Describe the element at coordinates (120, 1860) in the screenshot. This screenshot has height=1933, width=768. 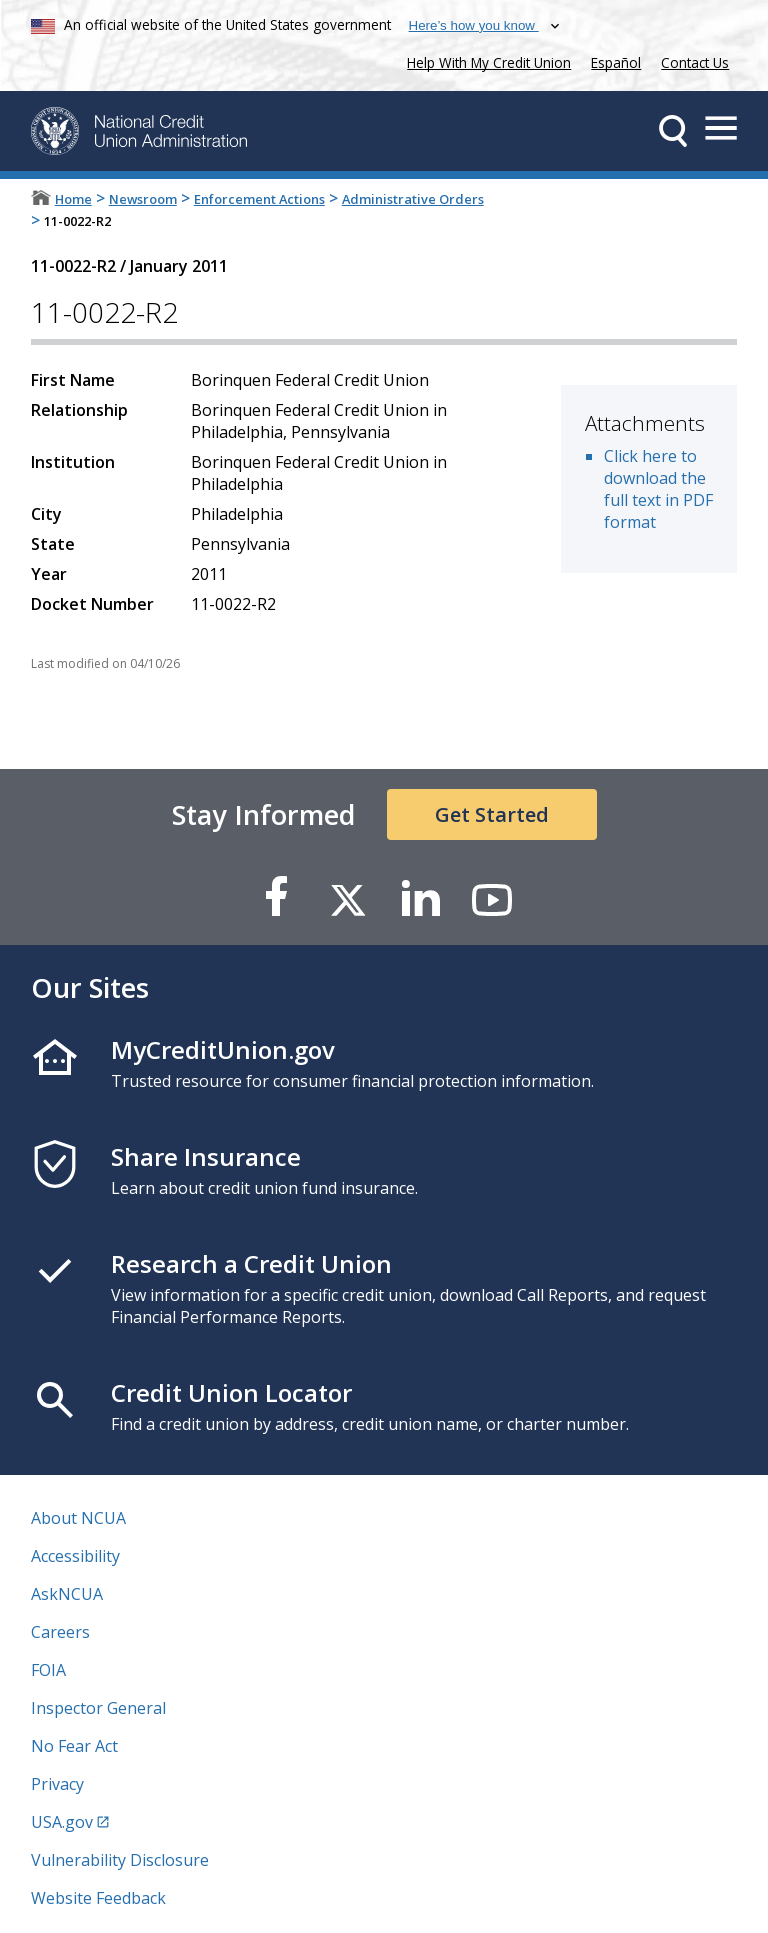
I see `Vulnerability Disclosure` at that location.